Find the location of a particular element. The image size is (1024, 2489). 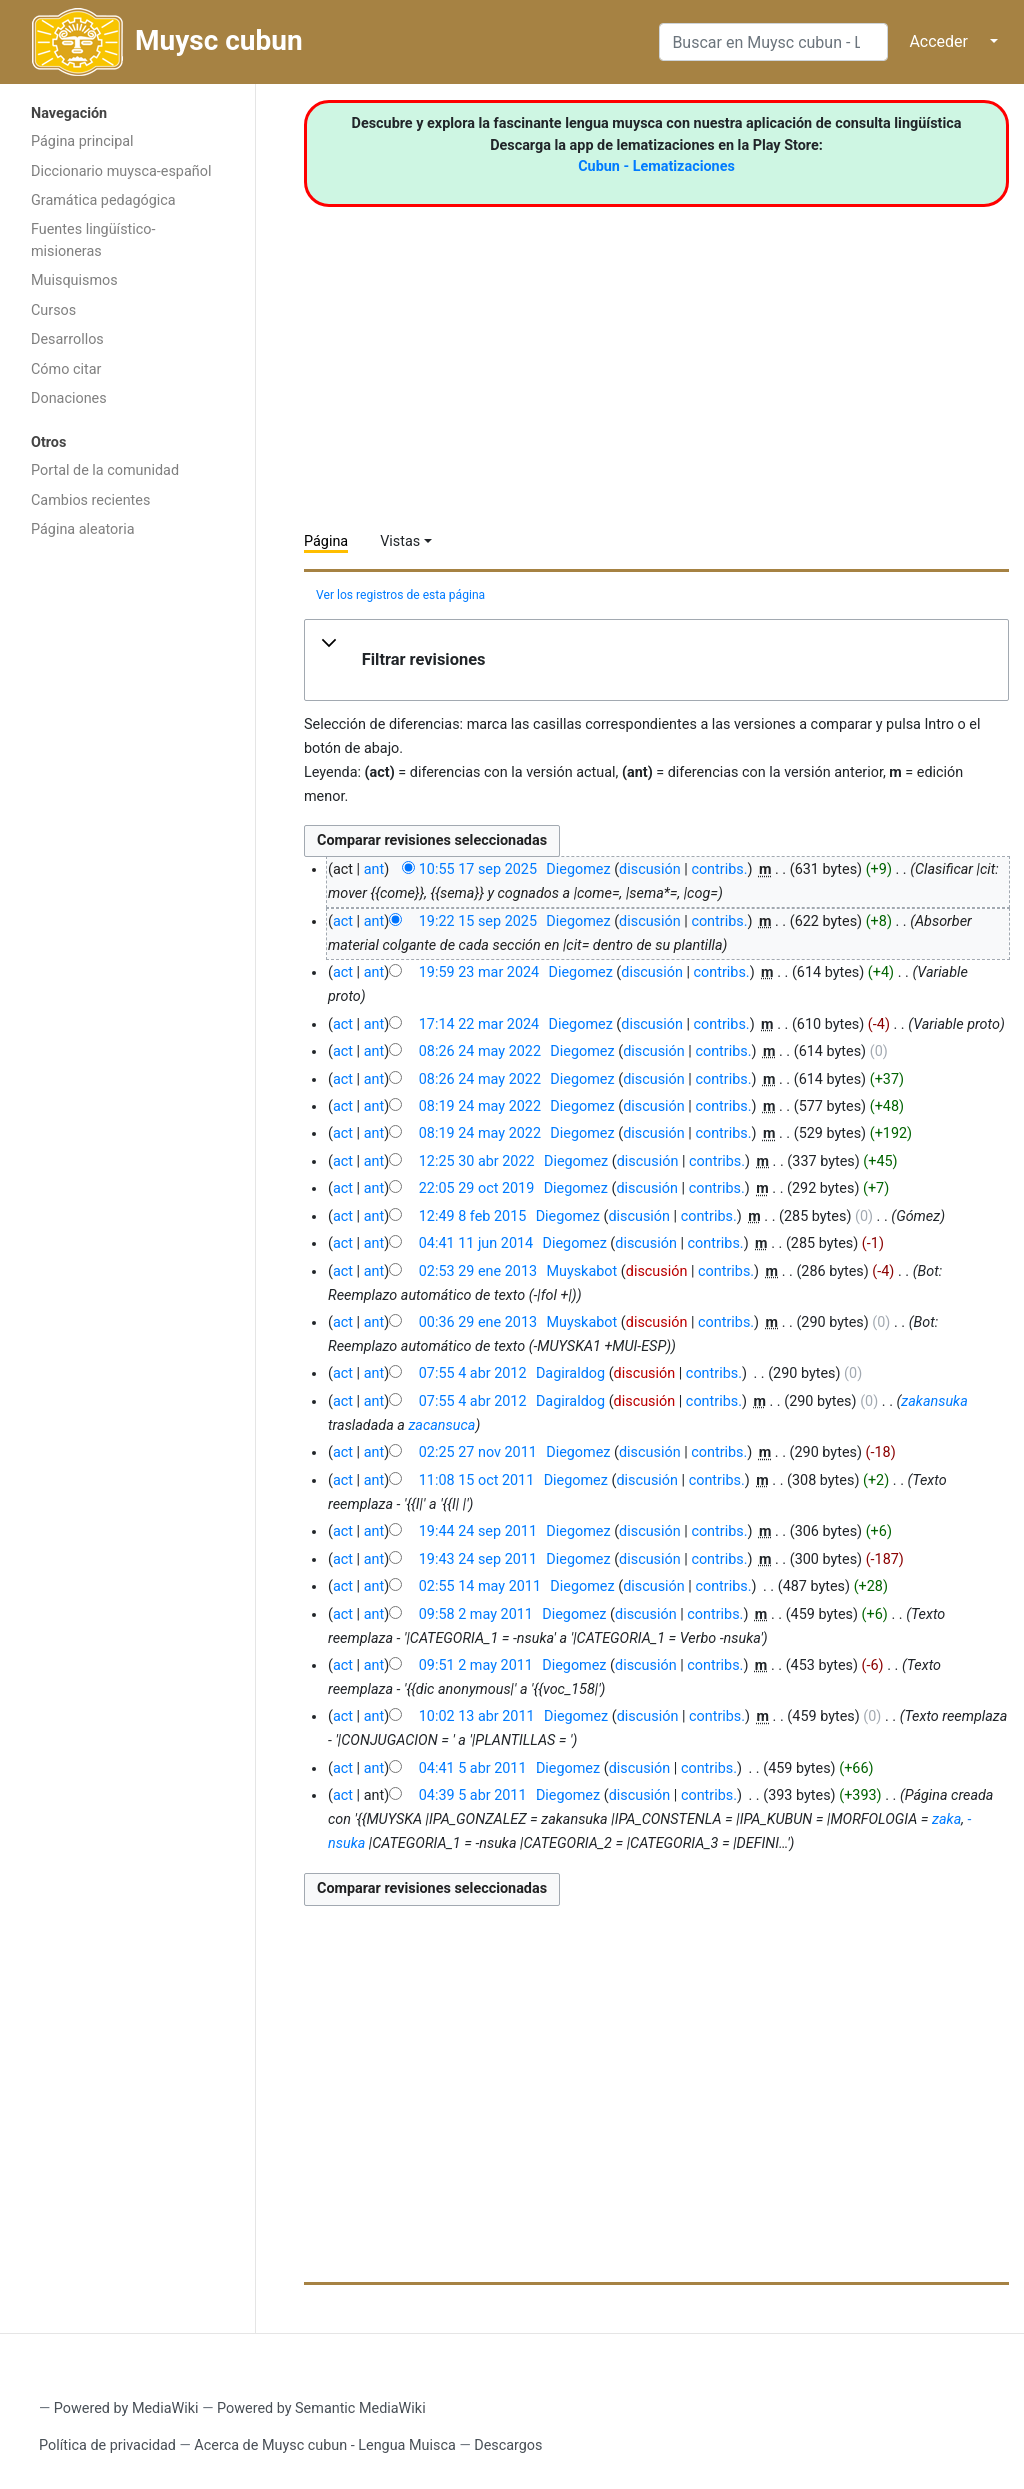

02:55 14 may 2011 is located at coordinates (480, 1586).